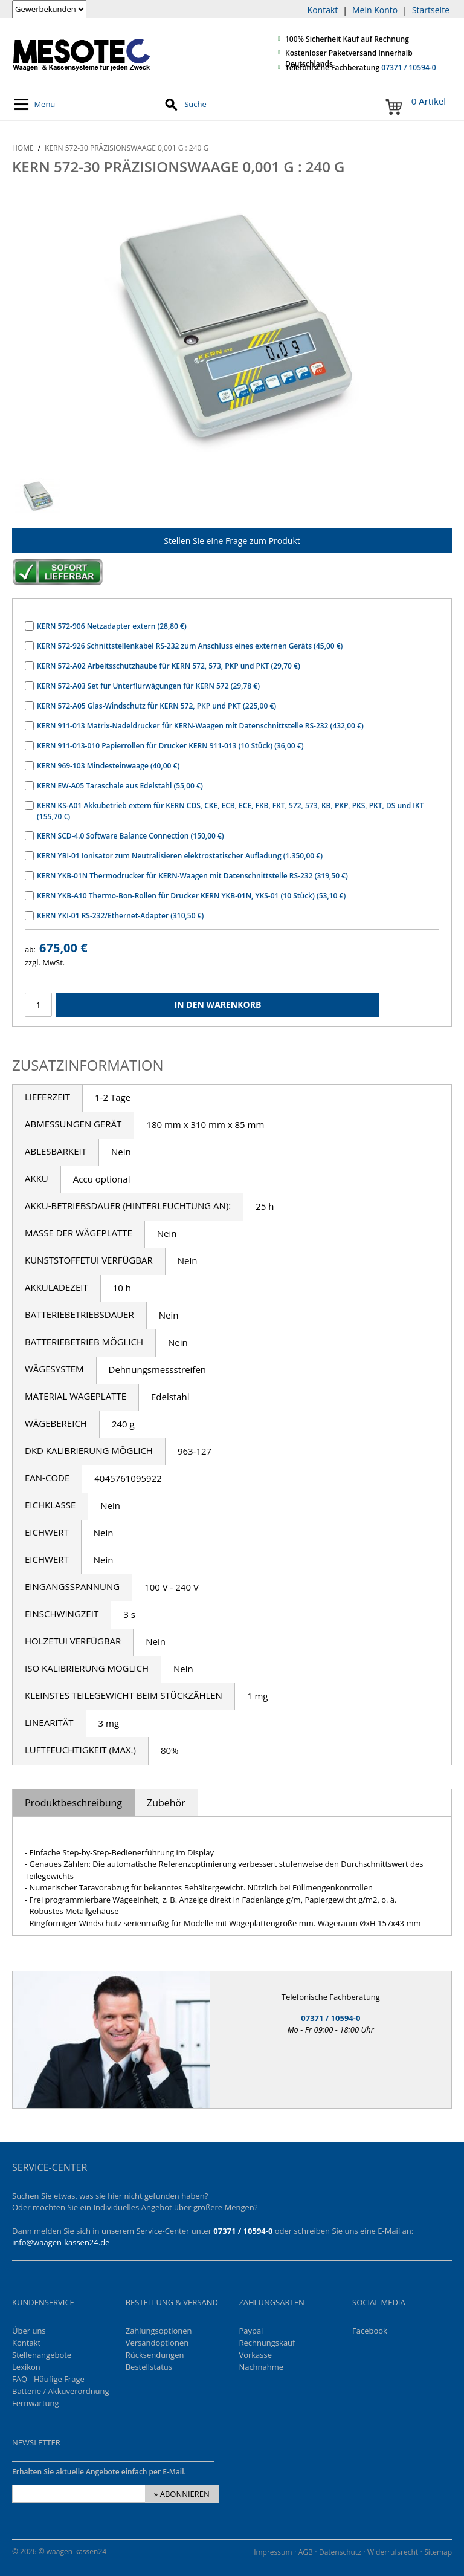 Image resolution: width=464 pixels, height=2576 pixels. I want to click on Batterie / Akkuverordnung, so click(60, 2391).